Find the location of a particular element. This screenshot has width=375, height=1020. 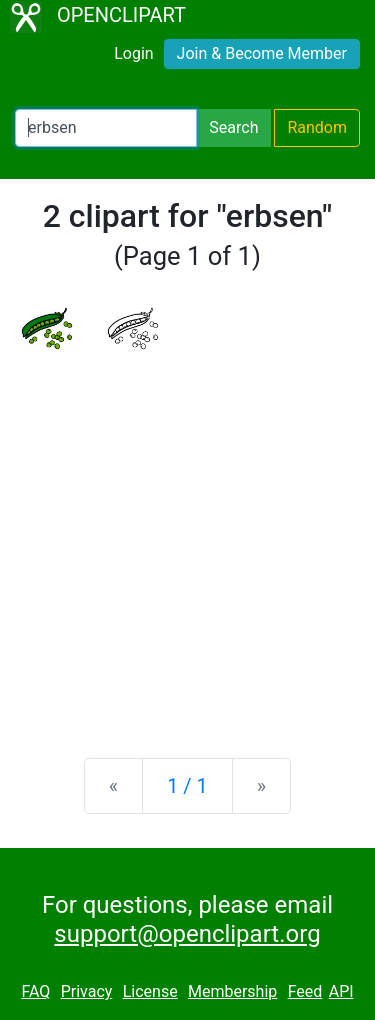

Privacy is located at coordinates (87, 991).